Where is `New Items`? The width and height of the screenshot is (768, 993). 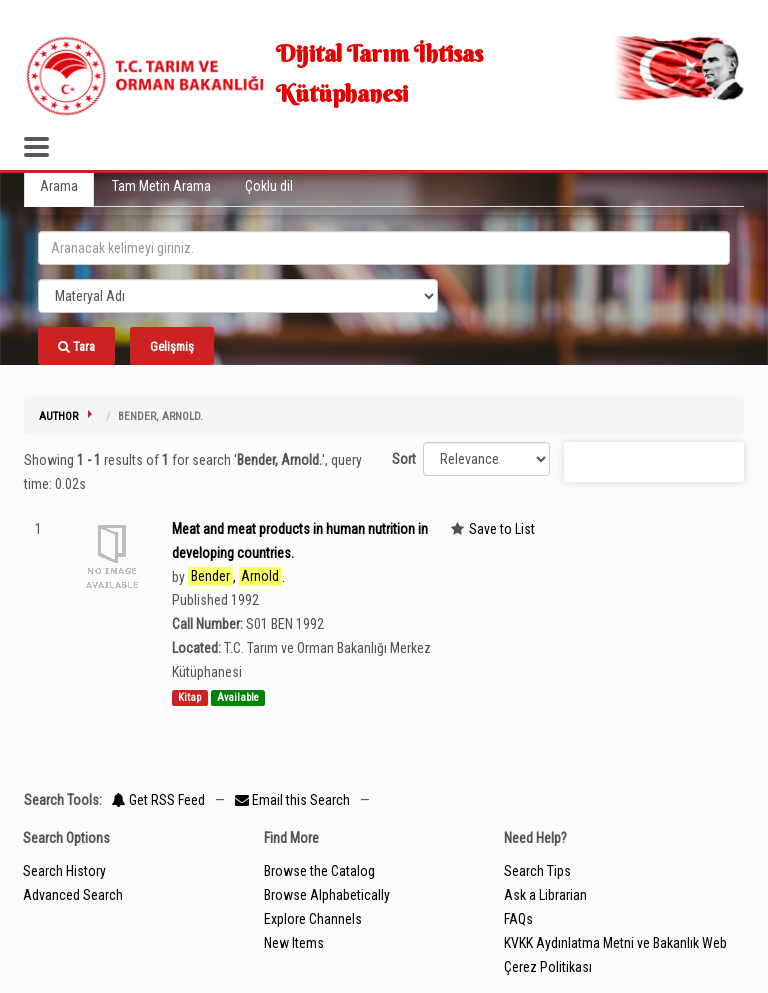
New Items is located at coordinates (294, 943).